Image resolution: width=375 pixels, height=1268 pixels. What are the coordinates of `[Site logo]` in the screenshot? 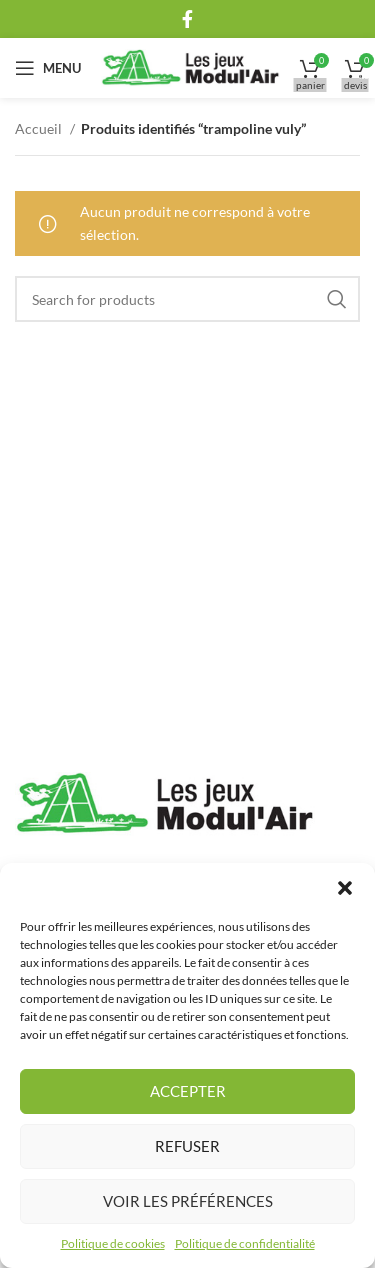 It's located at (190, 66).